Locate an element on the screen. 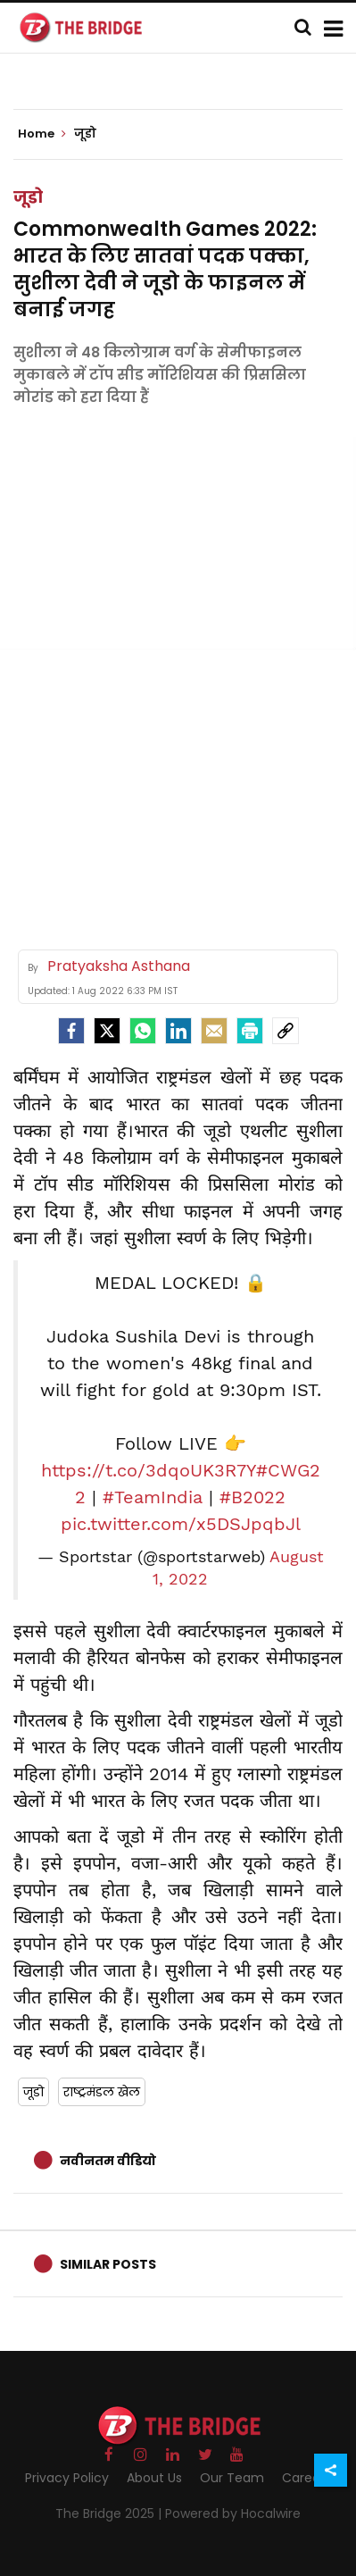 The height and width of the screenshot is (2576, 356). [Twitter] is located at coordinates (107, 1030).